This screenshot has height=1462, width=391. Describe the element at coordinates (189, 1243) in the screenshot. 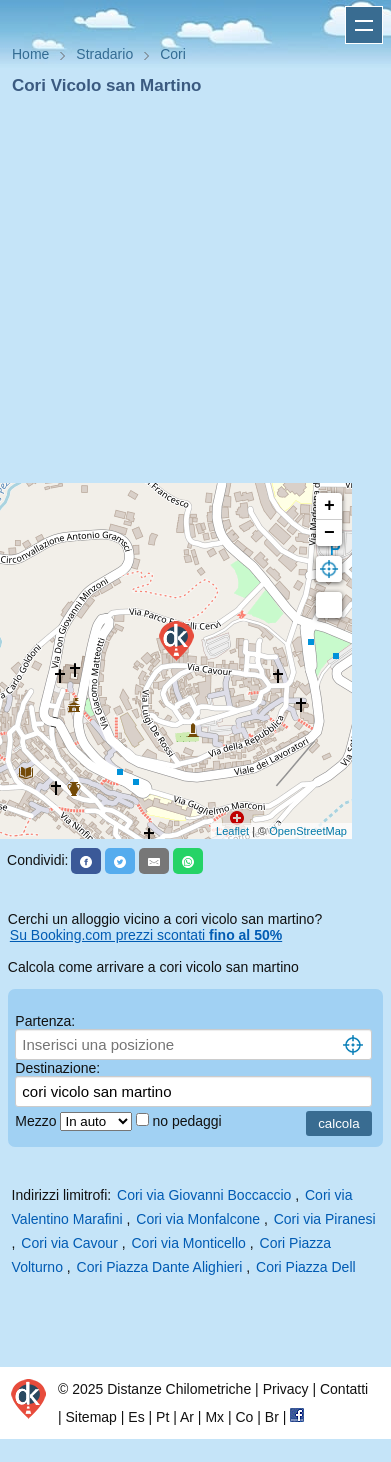

I see `Cori via Monticello` at that location.